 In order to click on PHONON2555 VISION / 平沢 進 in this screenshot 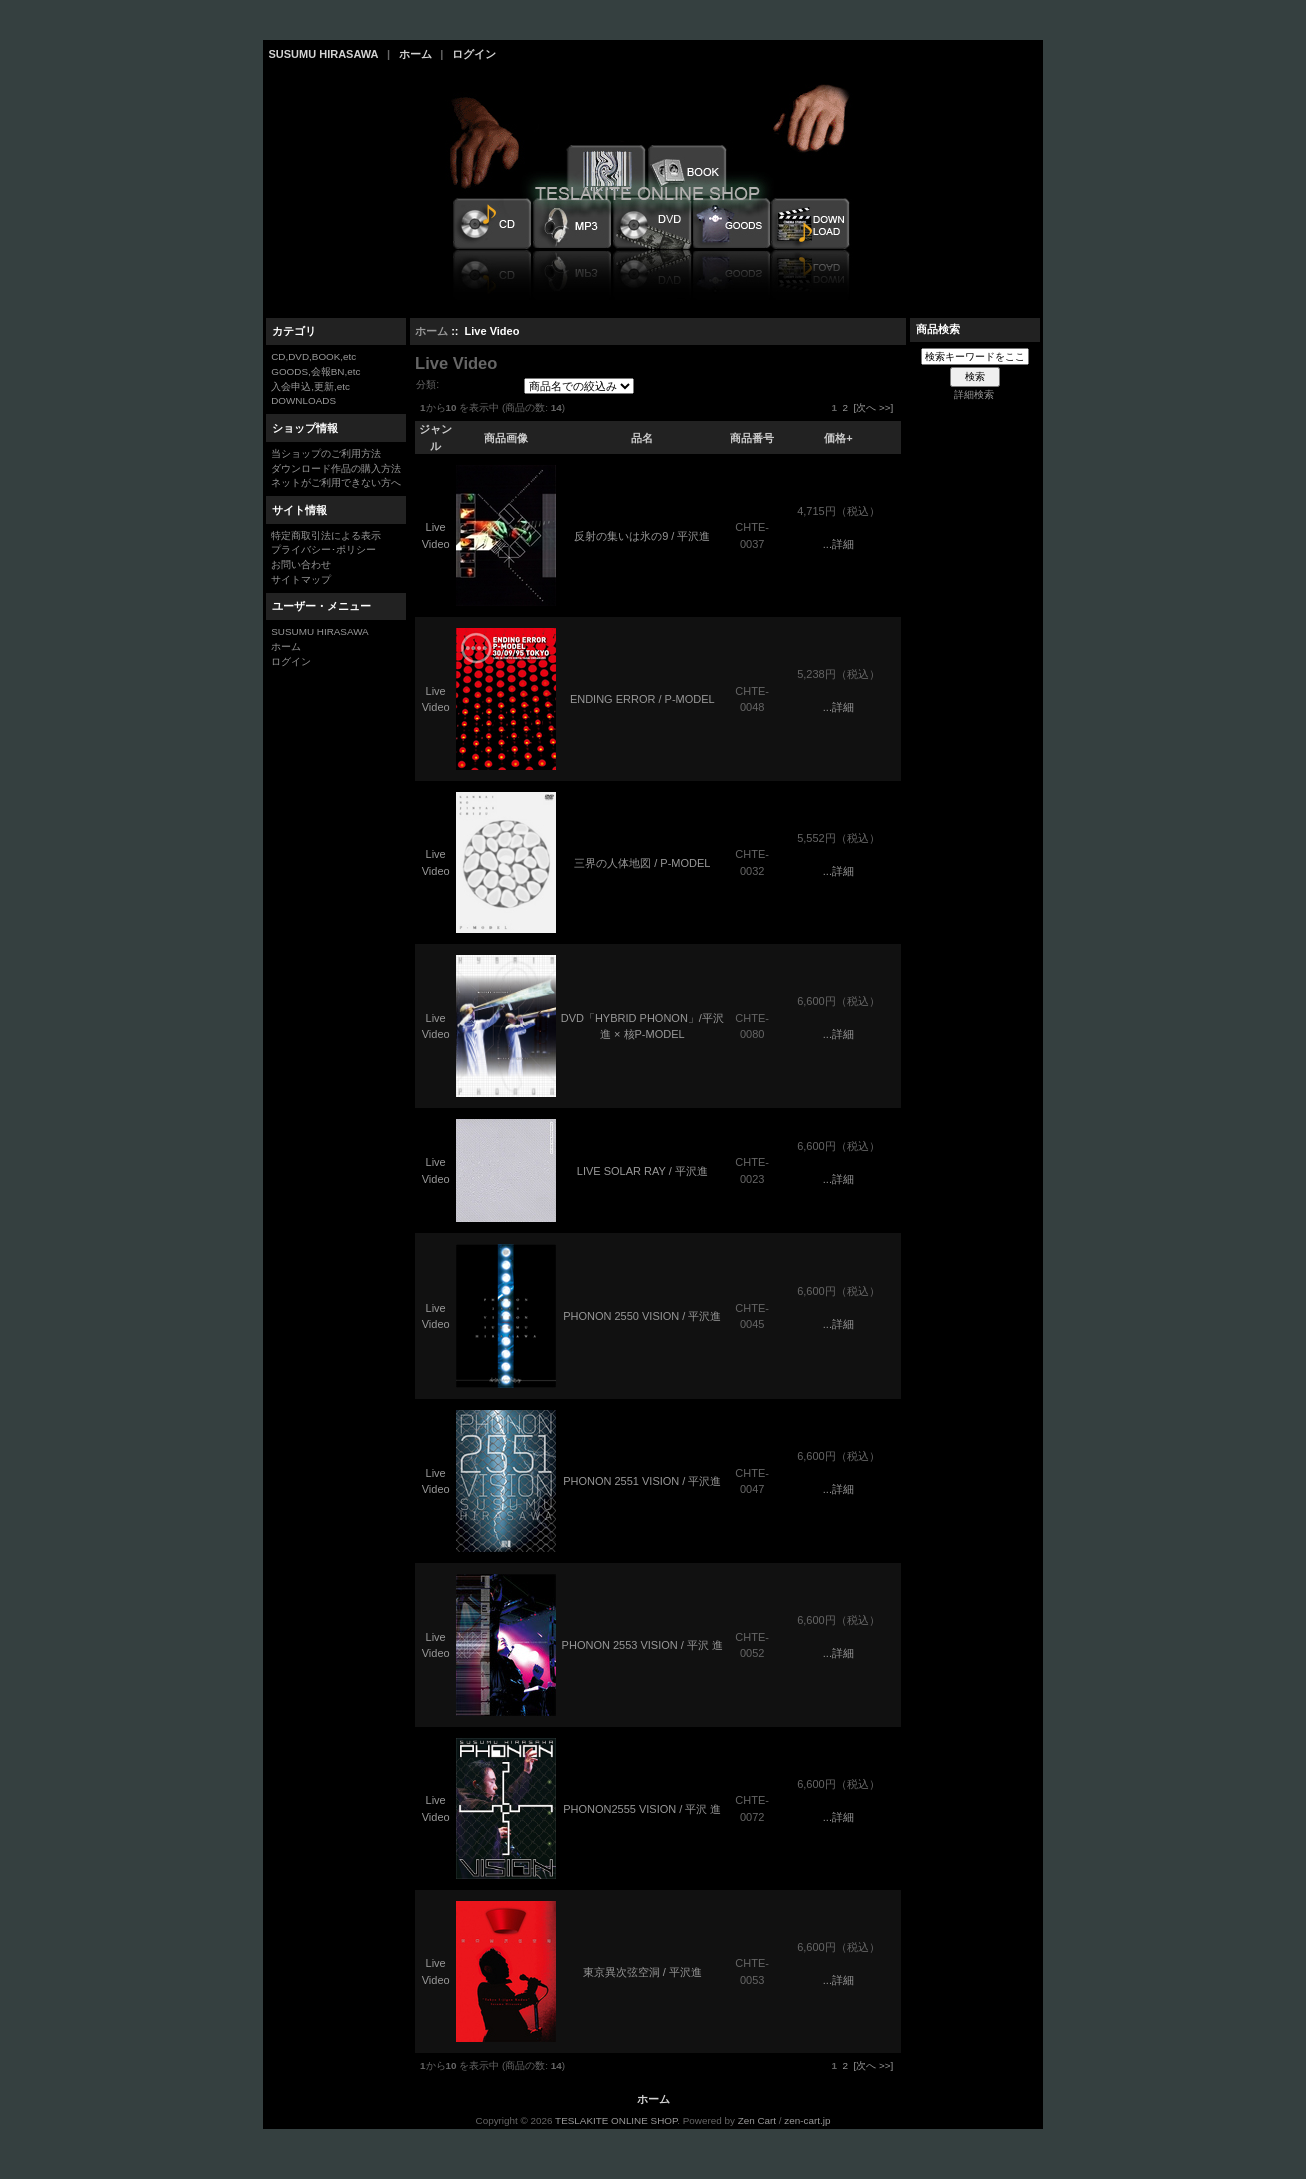, I will do `click(642, 1809)`.